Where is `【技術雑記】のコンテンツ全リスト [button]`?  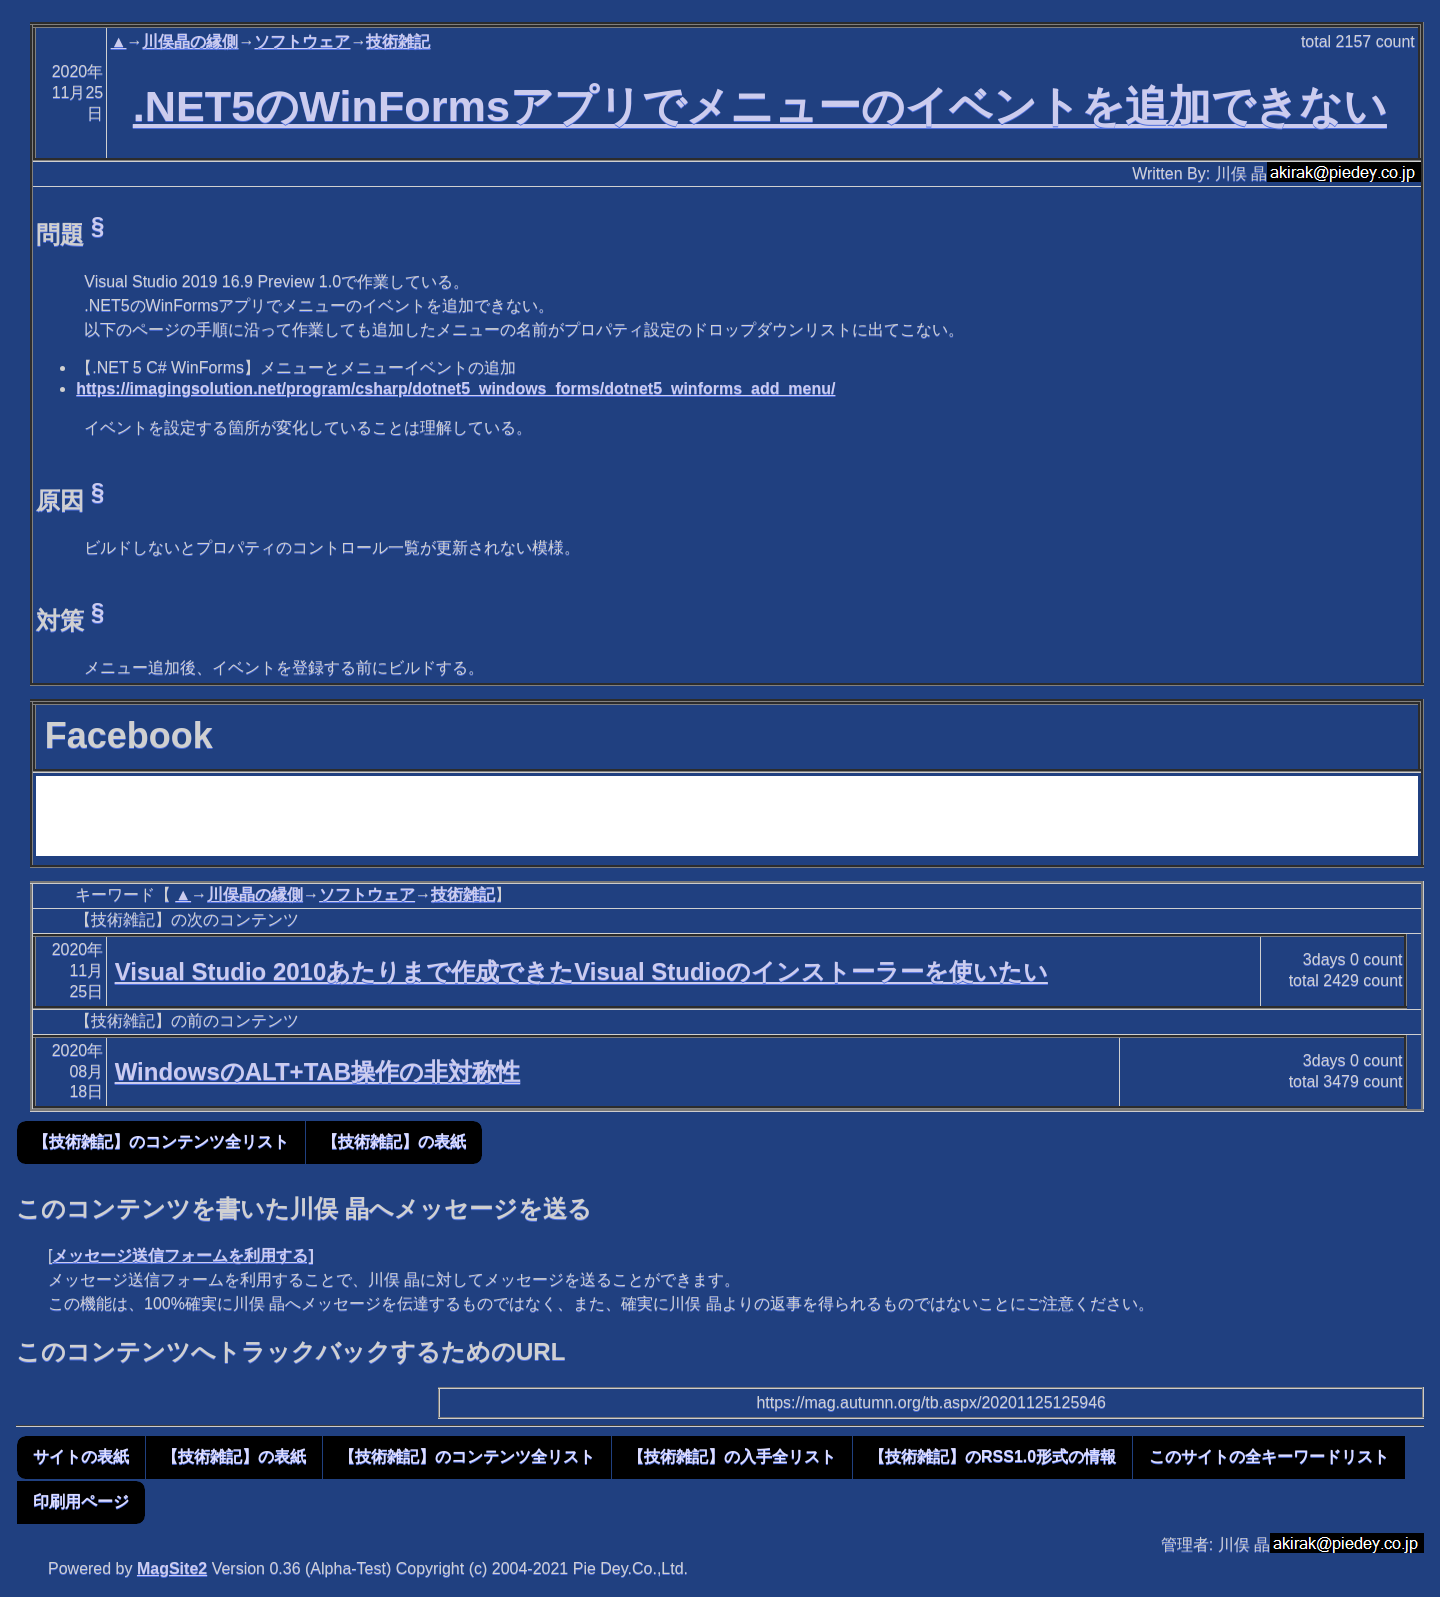
【技術雑記】のコンテンツ全リスト [button] is located at coordinates (161, 1141).